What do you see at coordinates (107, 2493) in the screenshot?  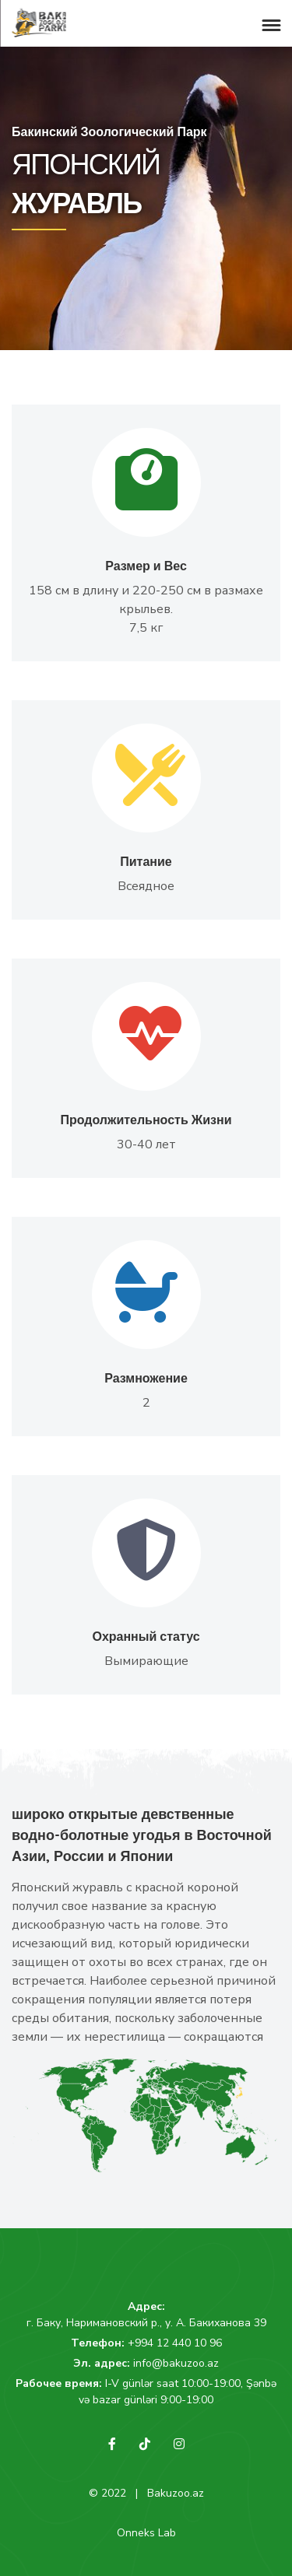 I see `© 2022` at bounding box center [107, 2493].